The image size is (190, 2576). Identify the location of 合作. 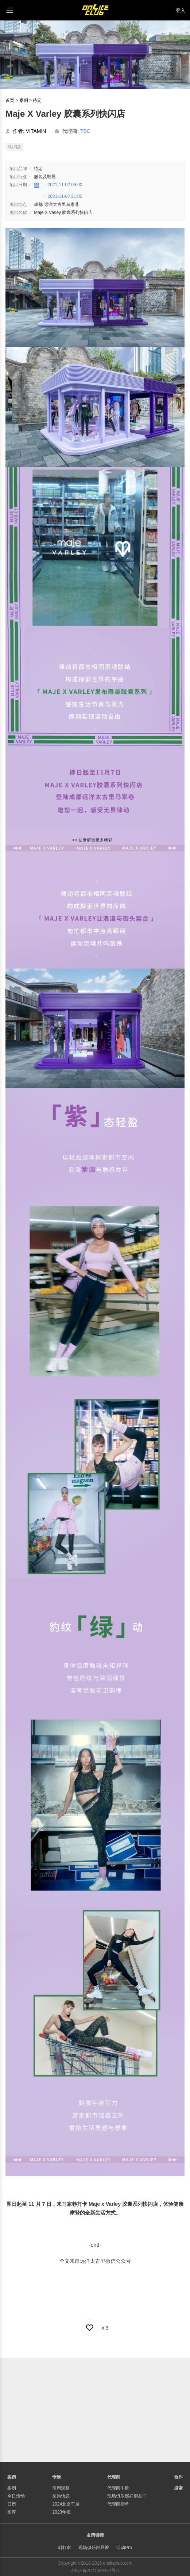
(178, 2477).